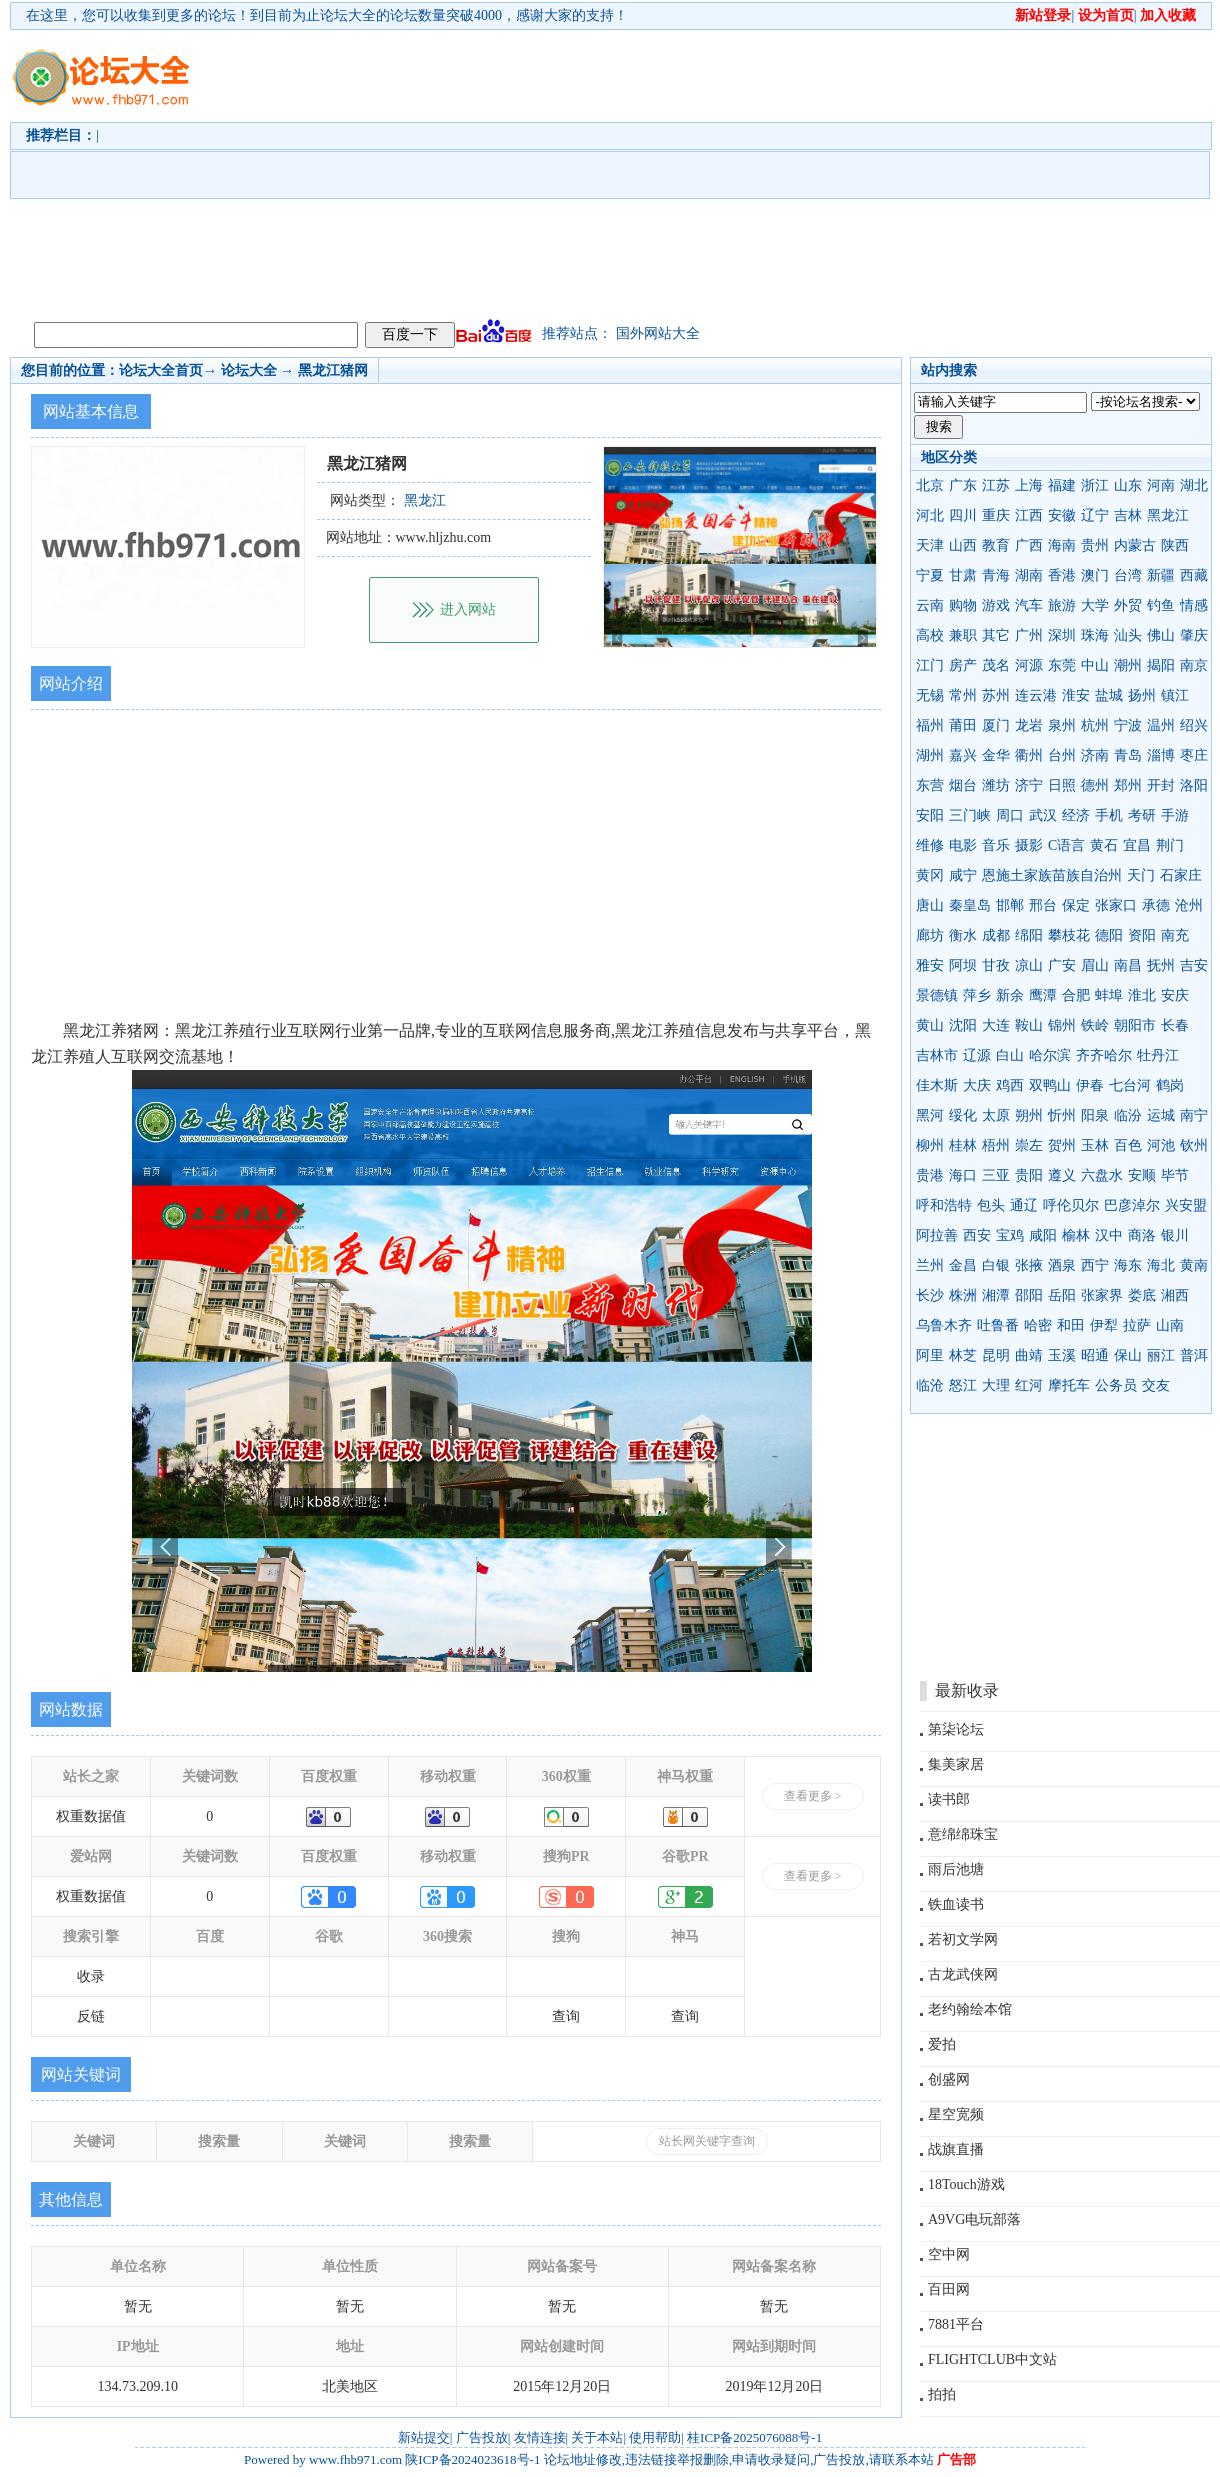 Image resolution: width=1220 pixels, height=2477 pixels. Describe the element at coordinates (963, 605) in the screenshot. I see `购物` at that location.